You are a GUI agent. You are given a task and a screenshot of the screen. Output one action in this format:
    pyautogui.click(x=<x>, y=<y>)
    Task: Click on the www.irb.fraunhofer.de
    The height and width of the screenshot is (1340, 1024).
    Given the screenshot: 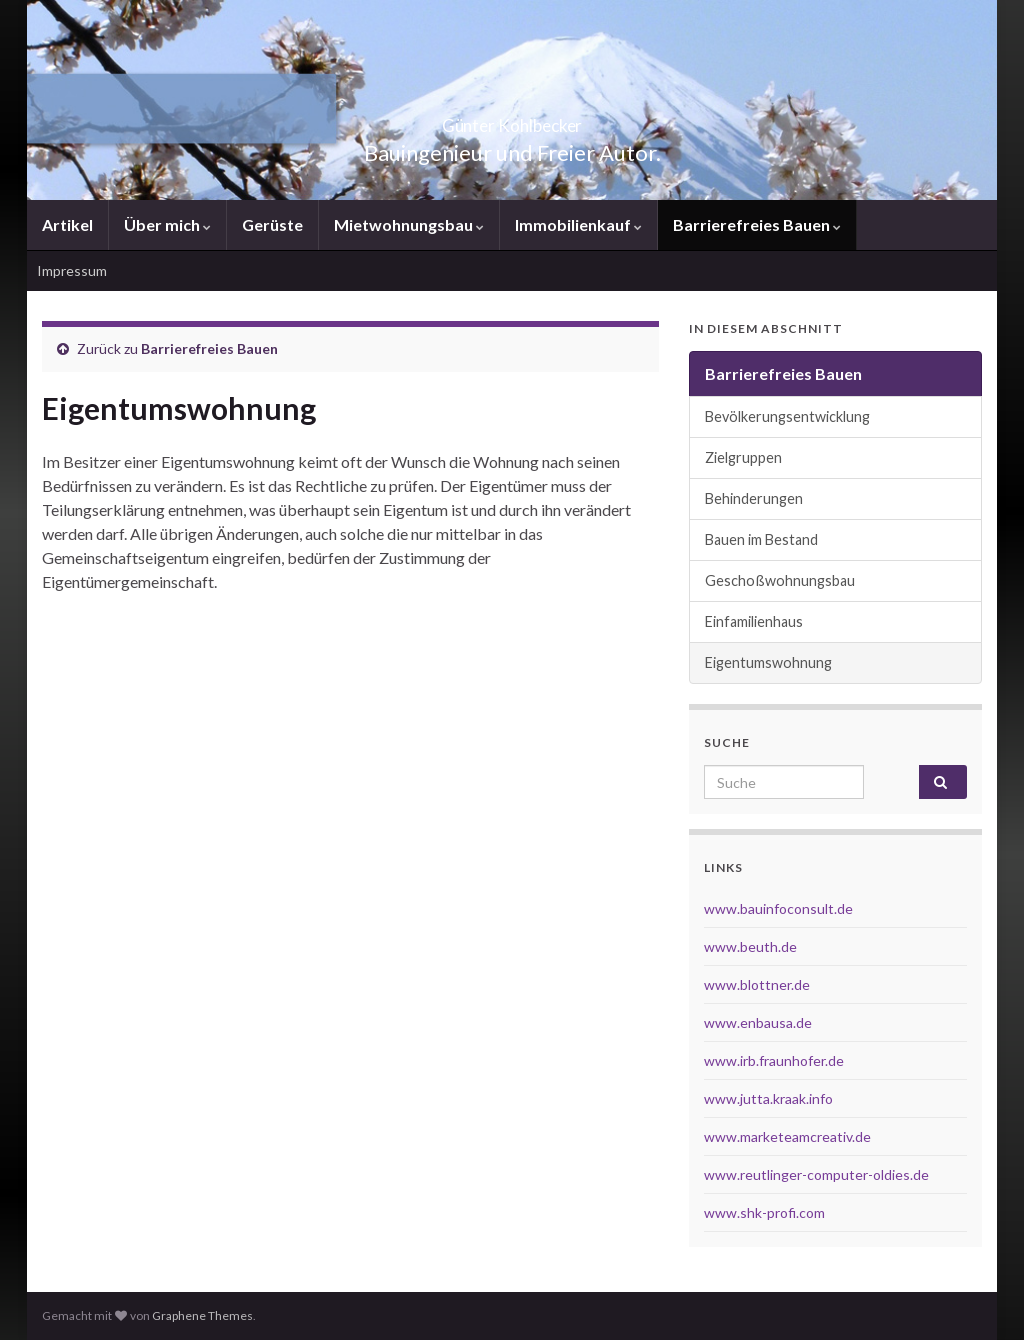 What is the action you would take?
    pyautogui.click(x=774, y=1060)
    